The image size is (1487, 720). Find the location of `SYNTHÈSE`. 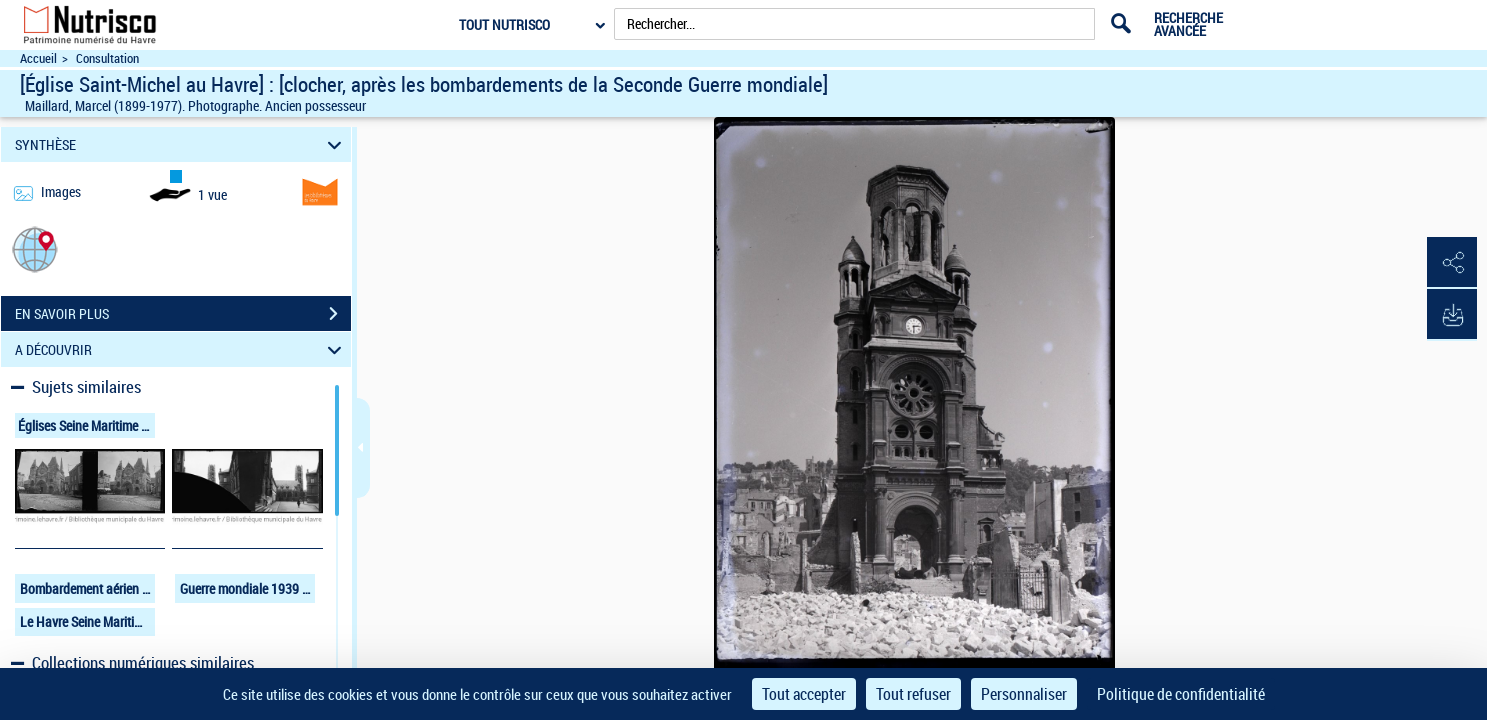

SYNTHÈSE is located at coordinates (181, 144).